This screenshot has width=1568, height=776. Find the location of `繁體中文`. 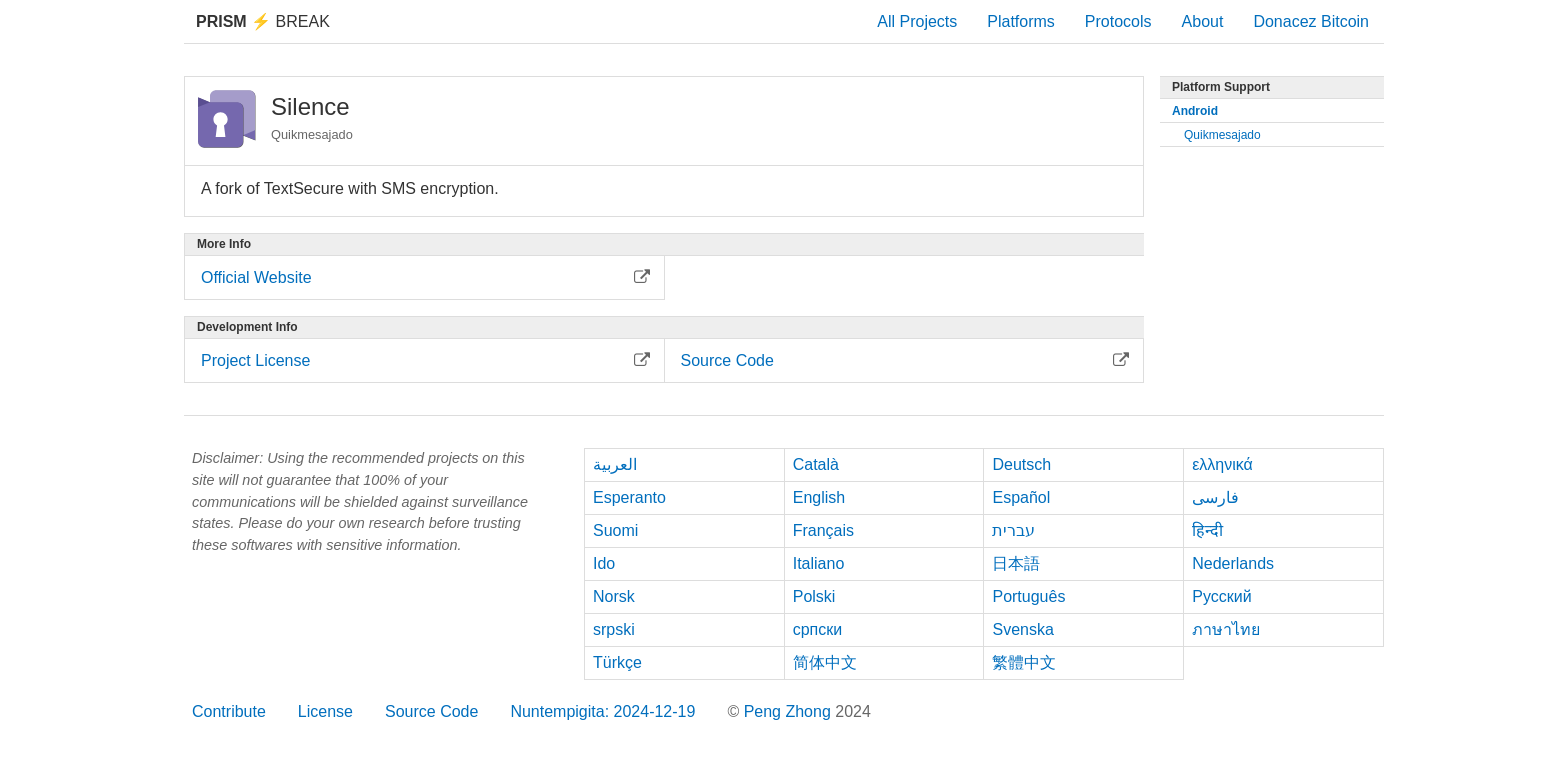

繁體中文 is located at coordinates (1024, 662).